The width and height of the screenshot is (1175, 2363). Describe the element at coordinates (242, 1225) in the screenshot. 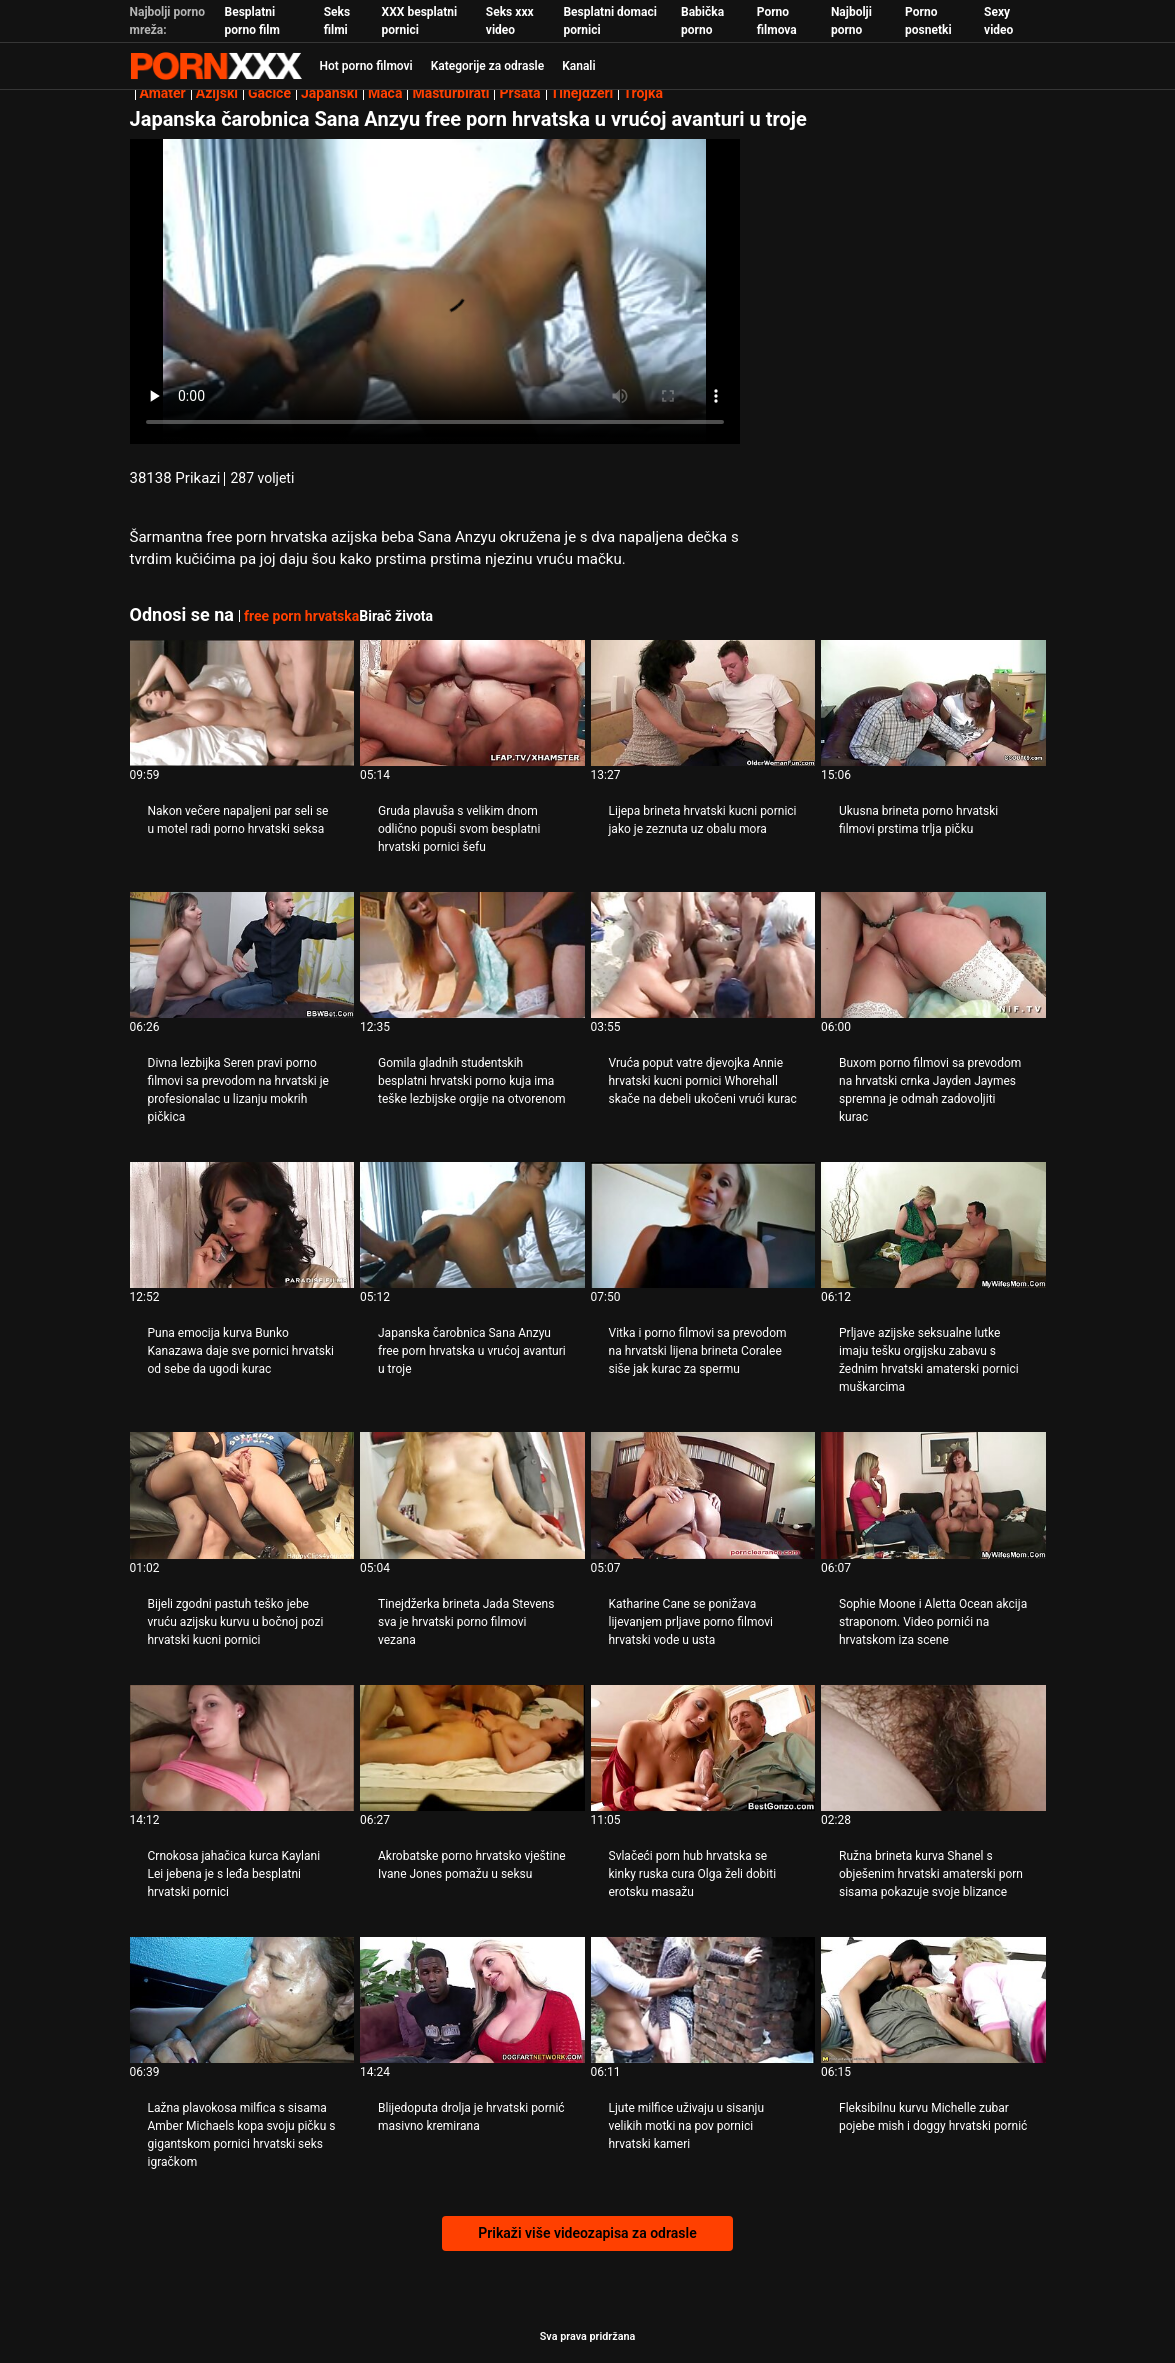

I see `[Pogledajte video o Puna emocija kurva Bunko Kanazawa daje sve pornici hrvatski od sebe da ugodi kurac]` at that location.